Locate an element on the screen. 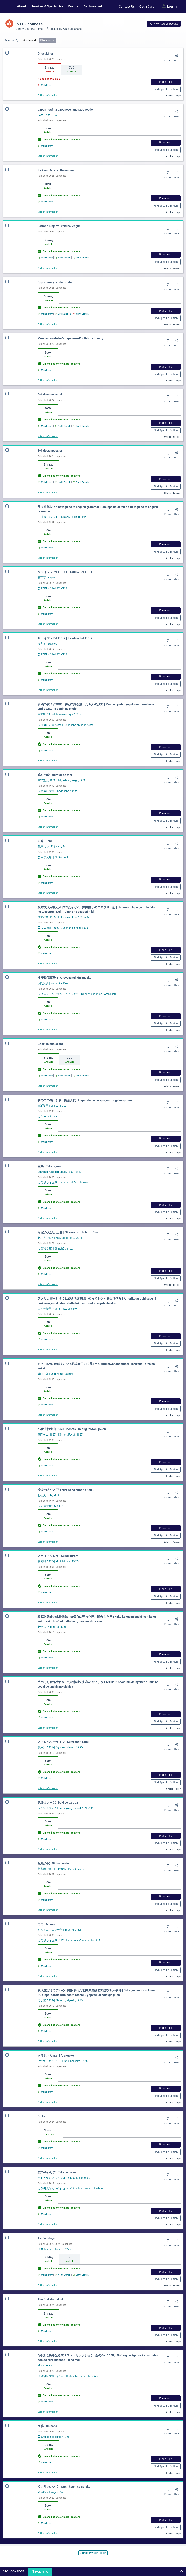 The image size is (186, 2576). The first slam dunk is located at coordinates (51, 2299).